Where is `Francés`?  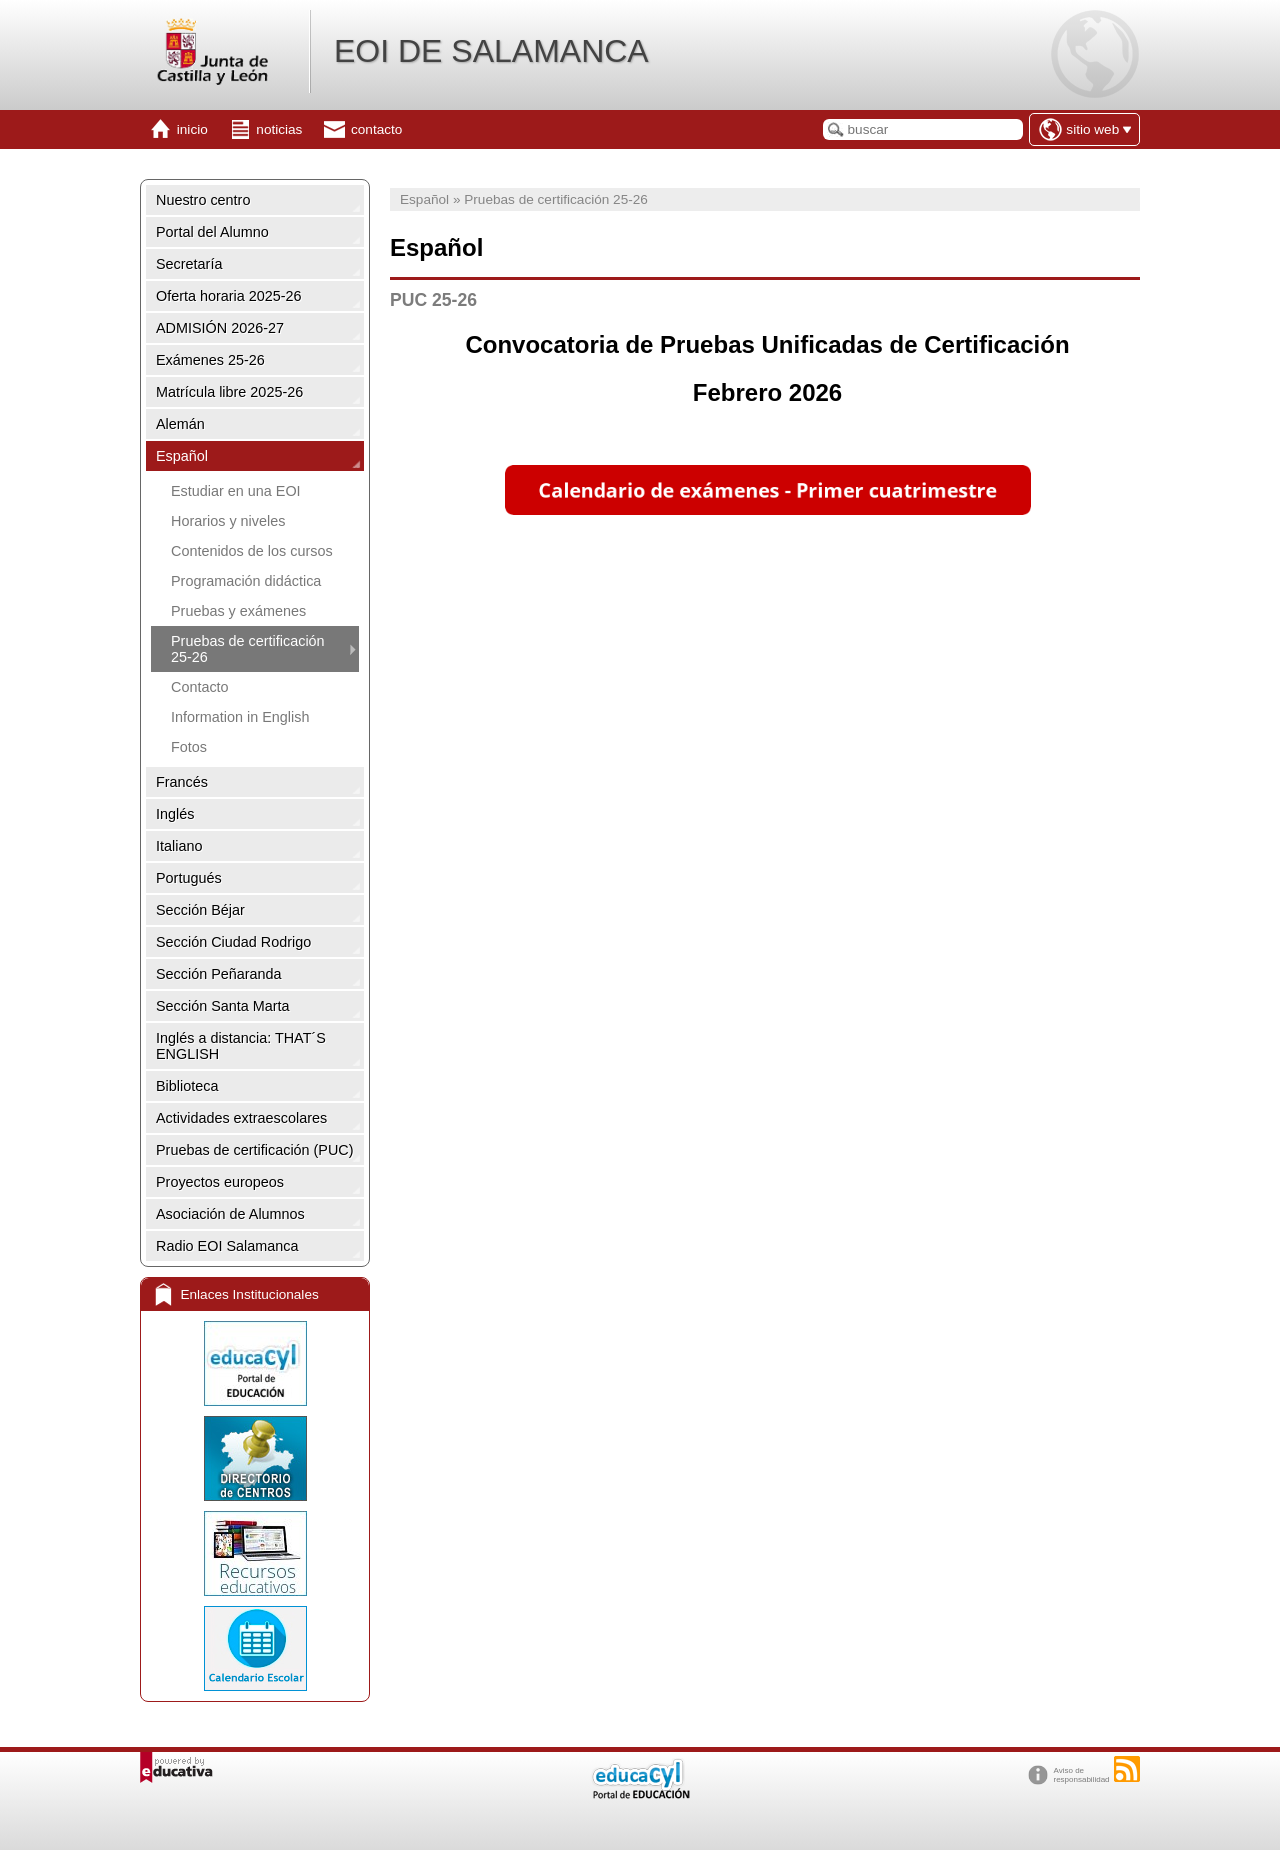
Francés is located at coordinates (182, 782).